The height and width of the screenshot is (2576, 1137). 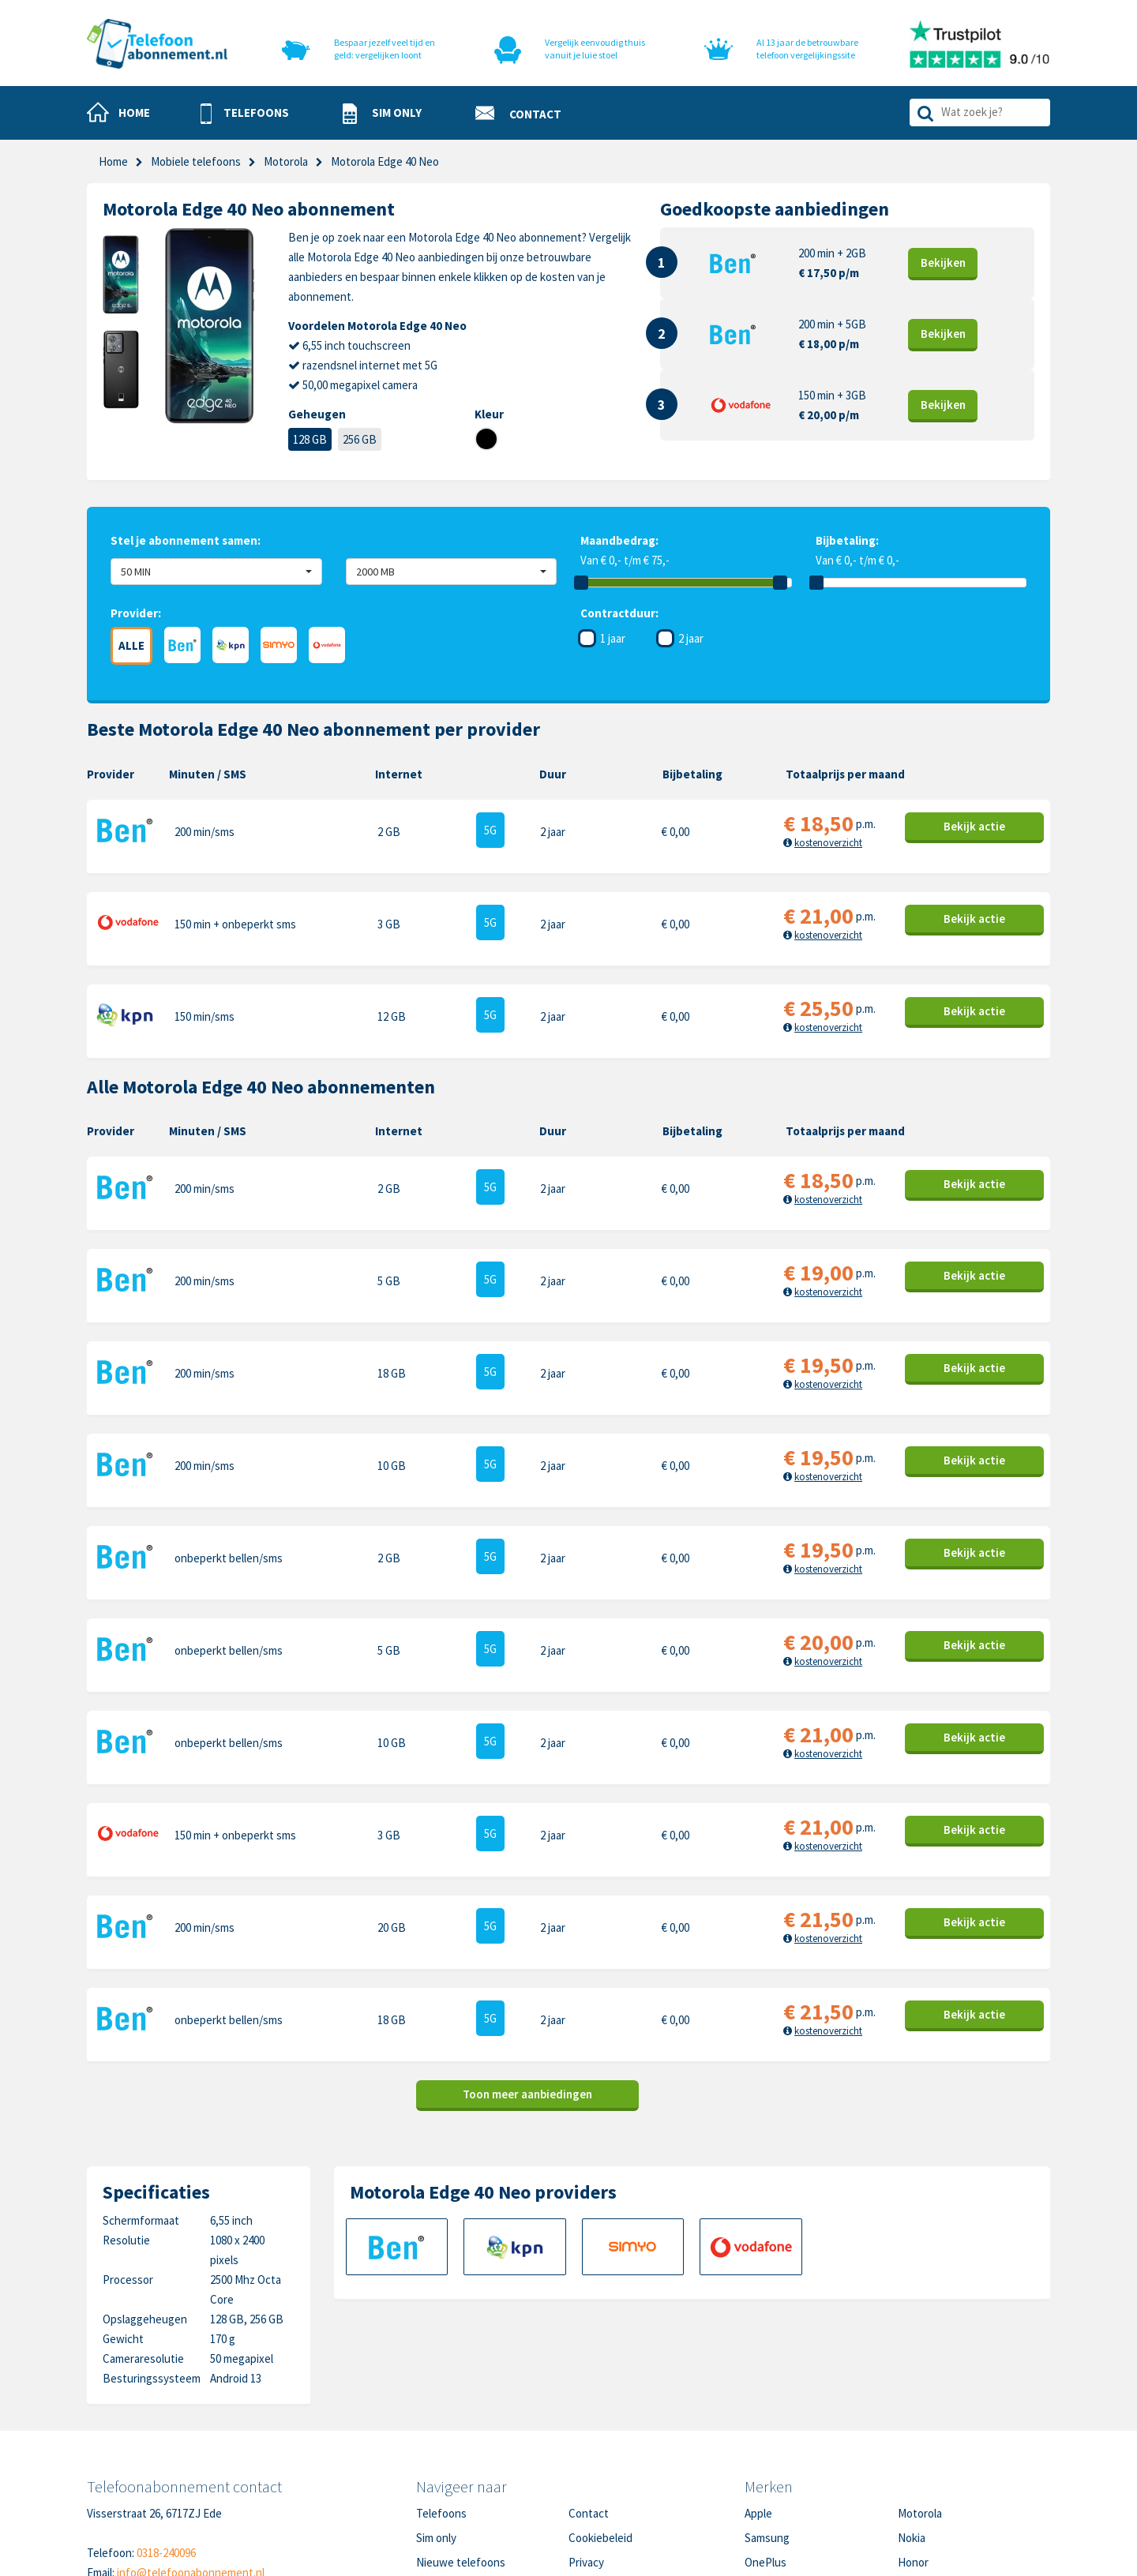 What do you see at coordinates (920, 2369) in the screenshot?
I see `Motorola` at bounding box center [920, 2369].